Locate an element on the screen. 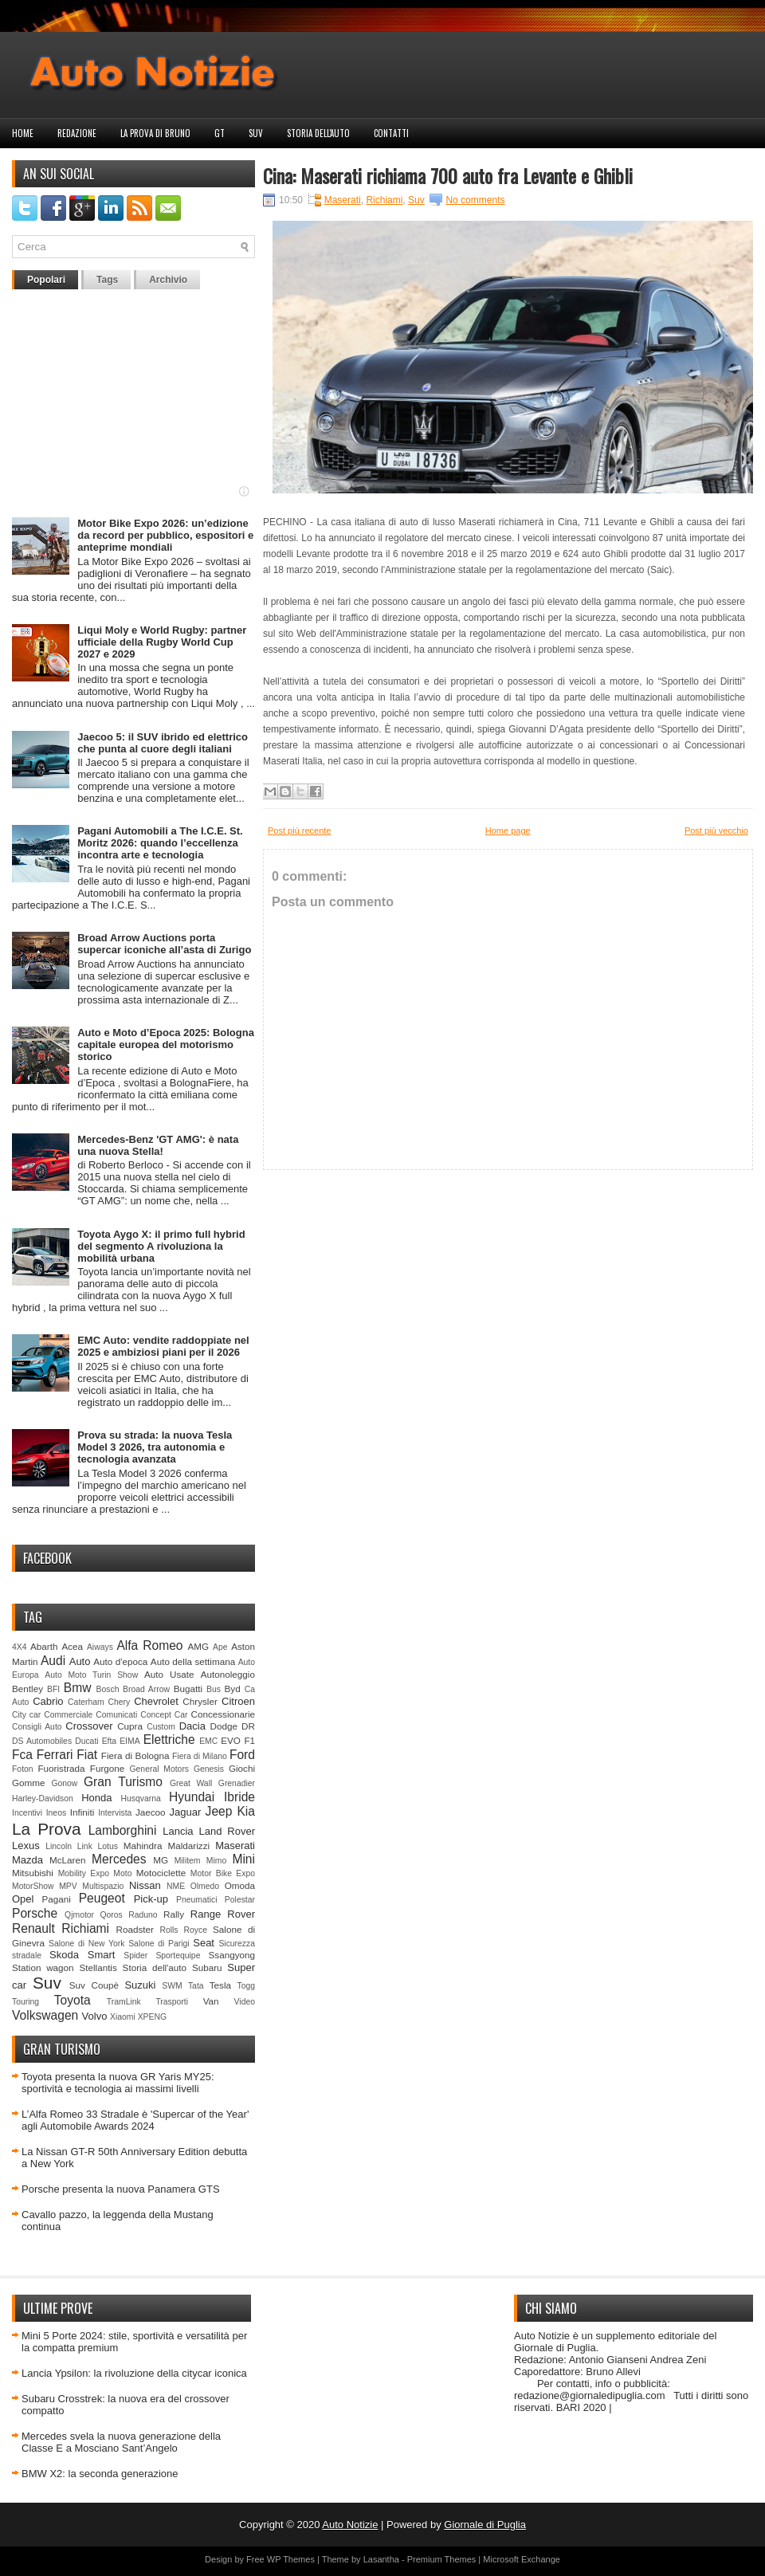  Chrysler is located at coordinates (200, 1701).